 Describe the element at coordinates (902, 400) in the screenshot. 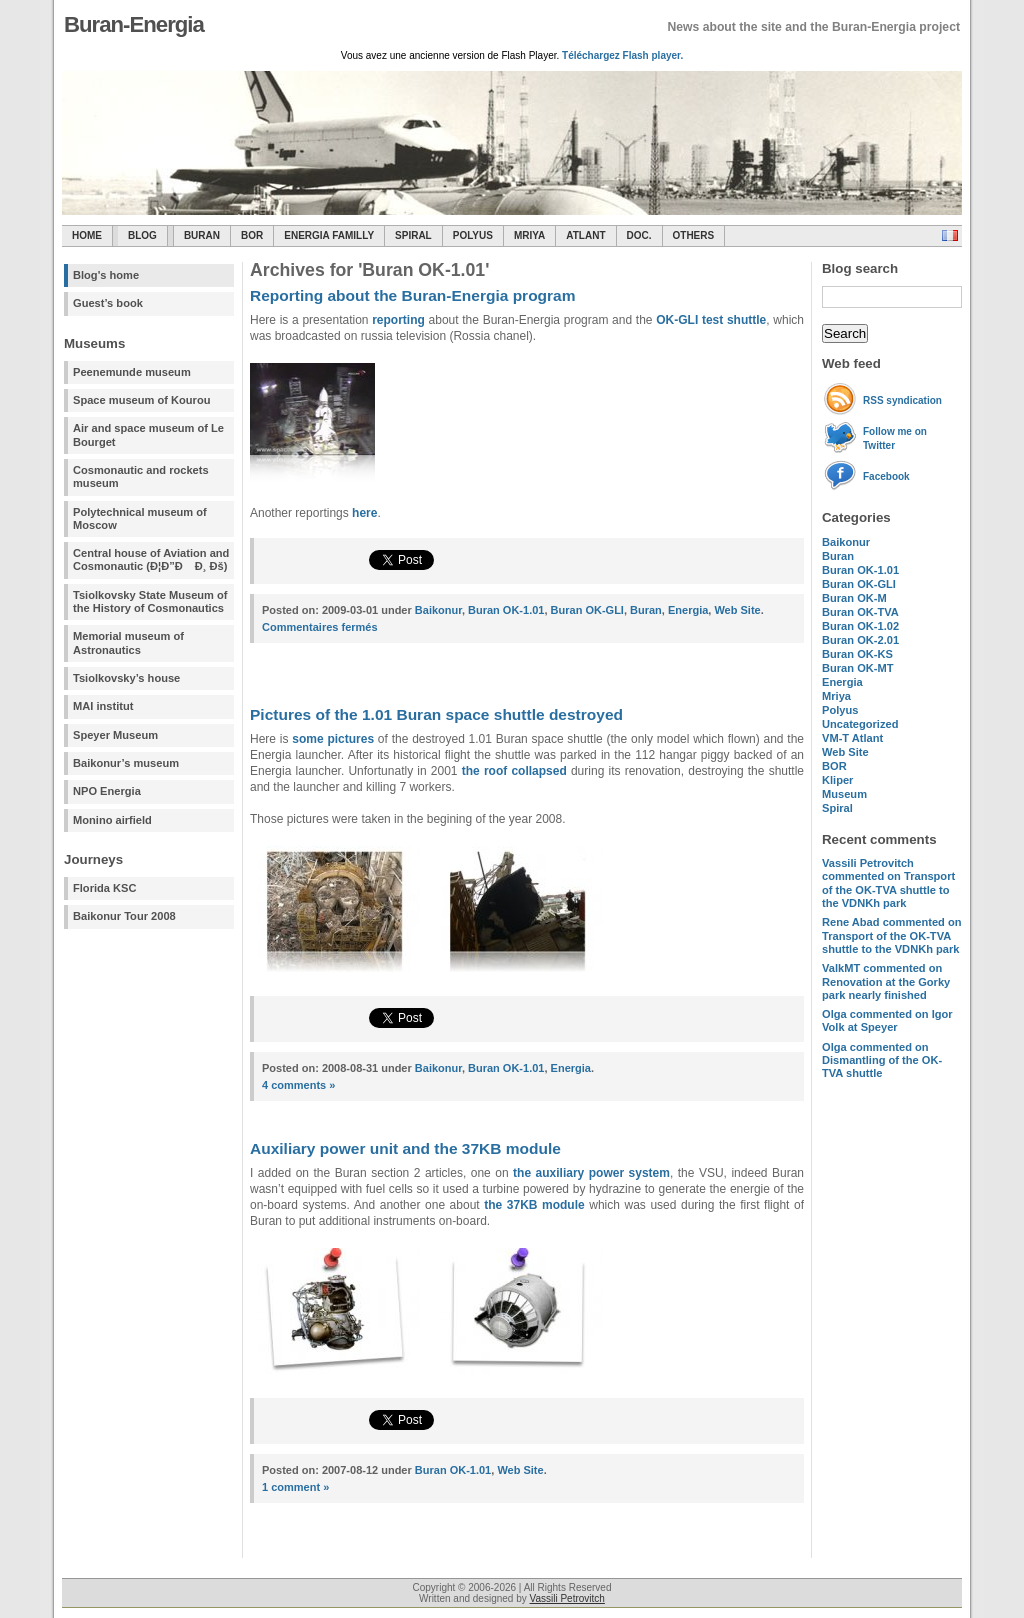

I see `RSS syndication` at that location.